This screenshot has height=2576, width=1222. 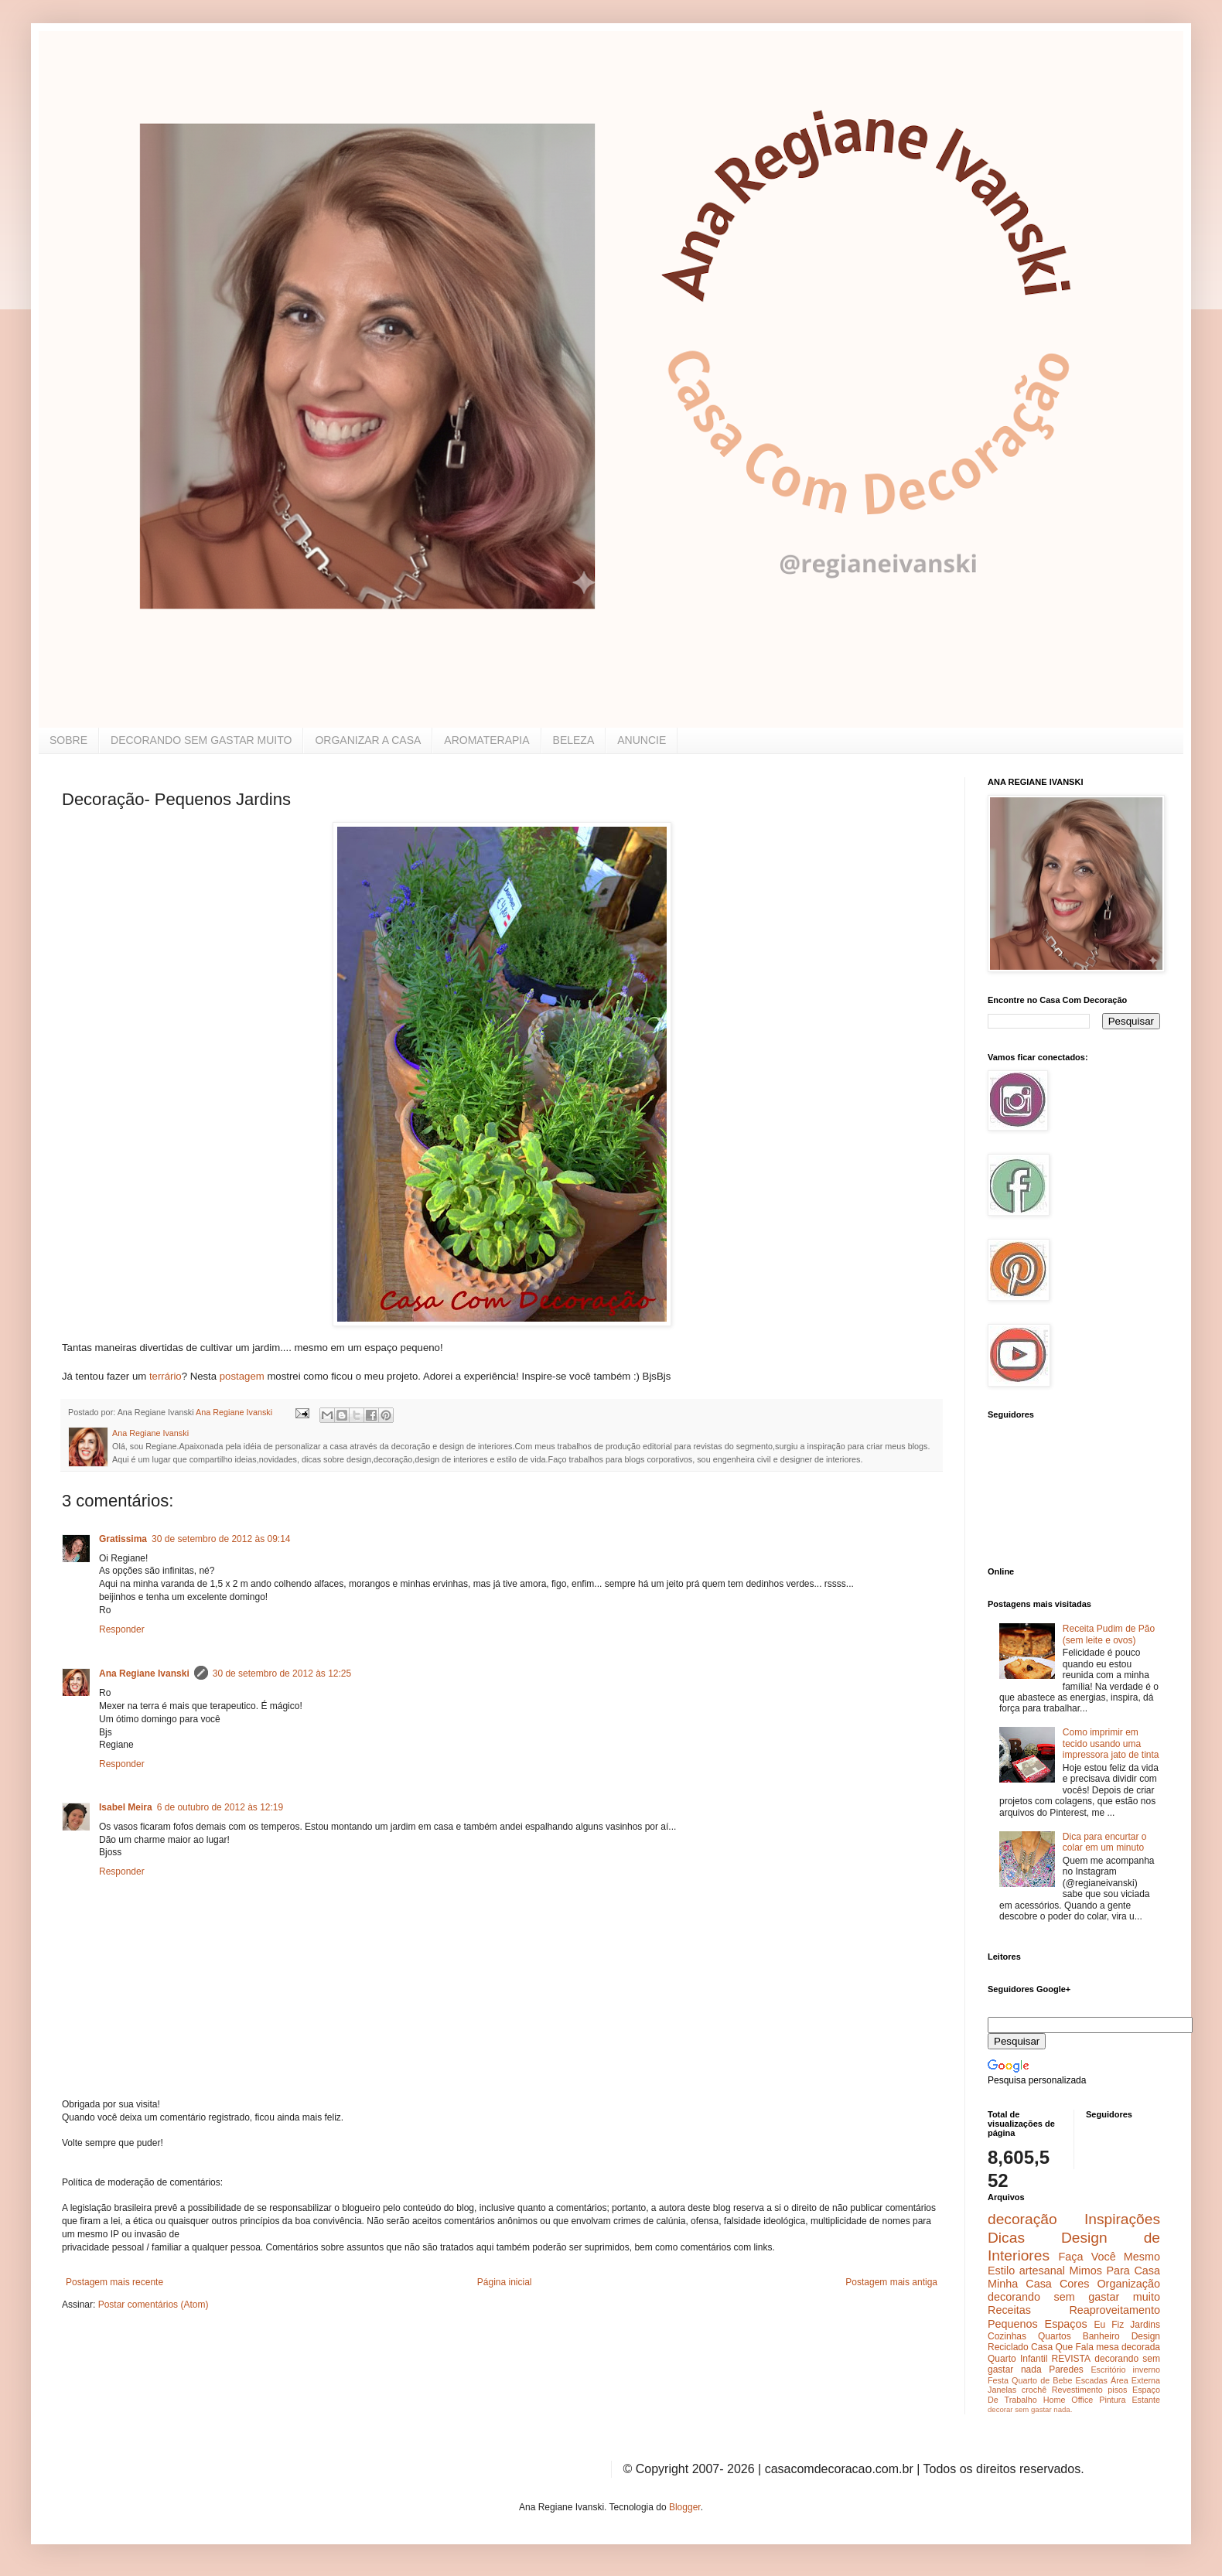 I want to click on Quartos, so click(x=1054, y=2336).